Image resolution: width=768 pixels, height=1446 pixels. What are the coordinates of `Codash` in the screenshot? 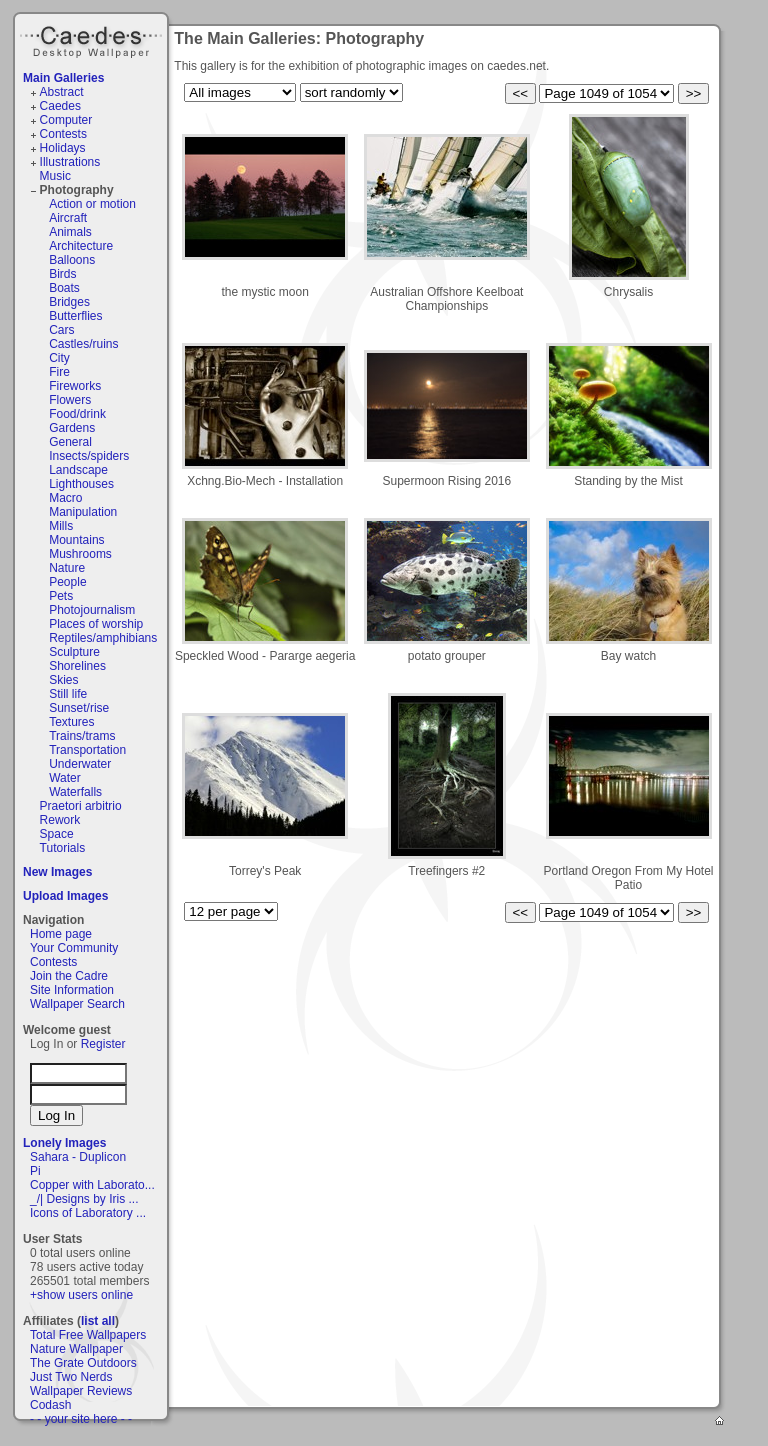 It's located at (50, 1405).